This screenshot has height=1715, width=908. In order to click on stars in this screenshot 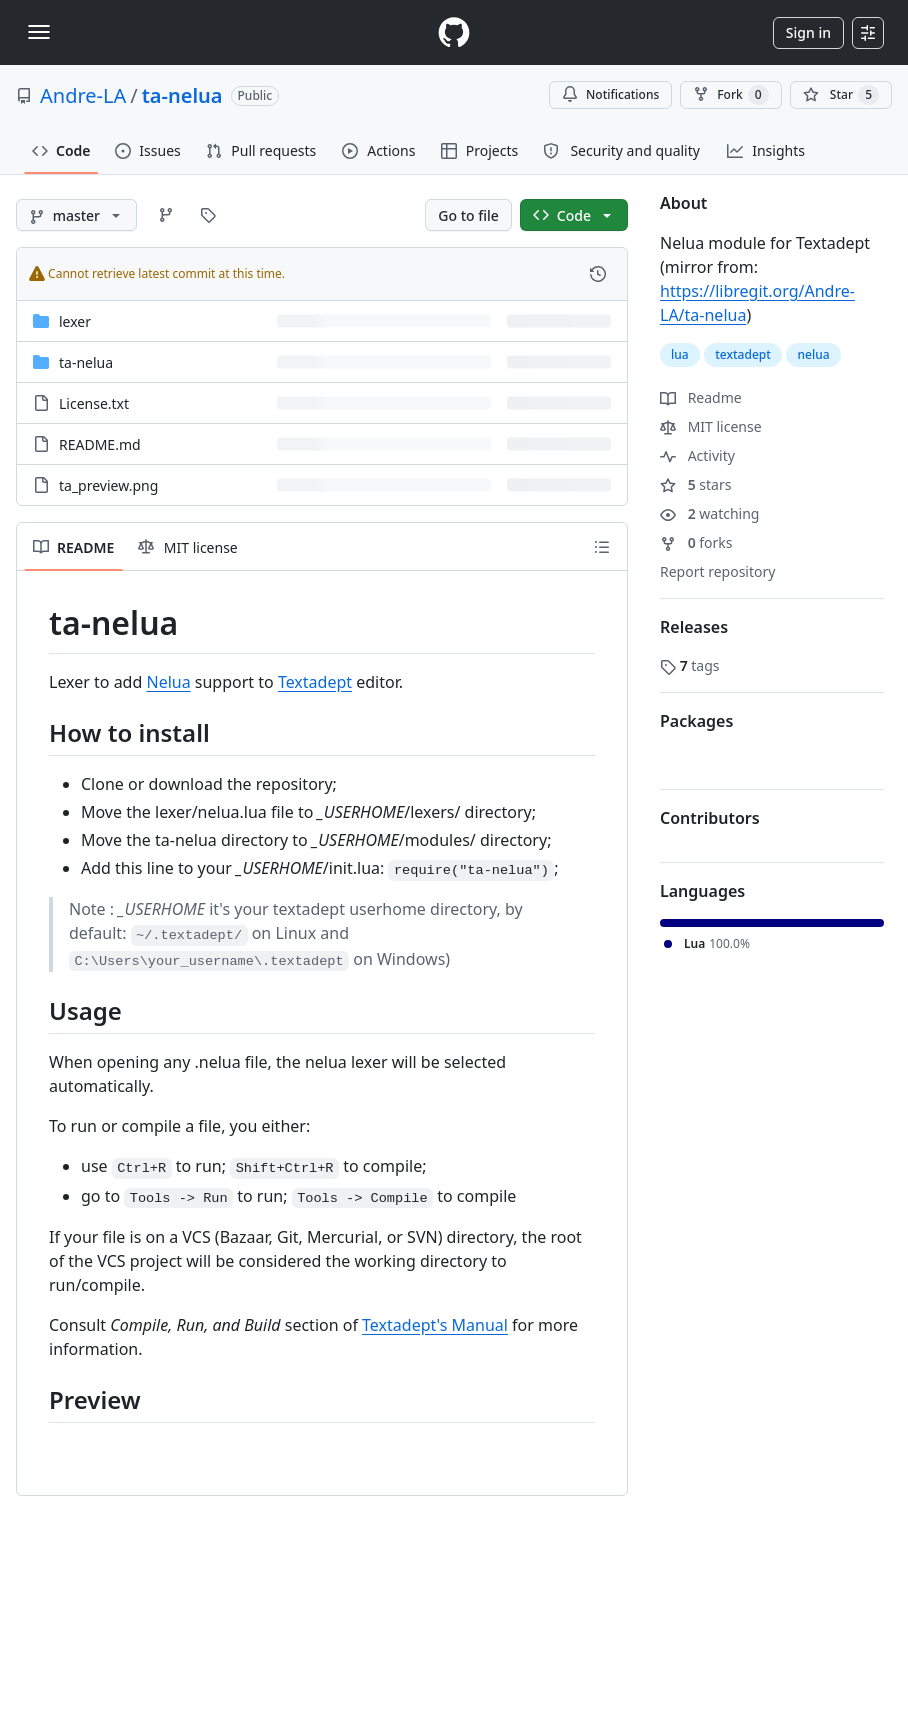, I will do `click(695, 484)`.